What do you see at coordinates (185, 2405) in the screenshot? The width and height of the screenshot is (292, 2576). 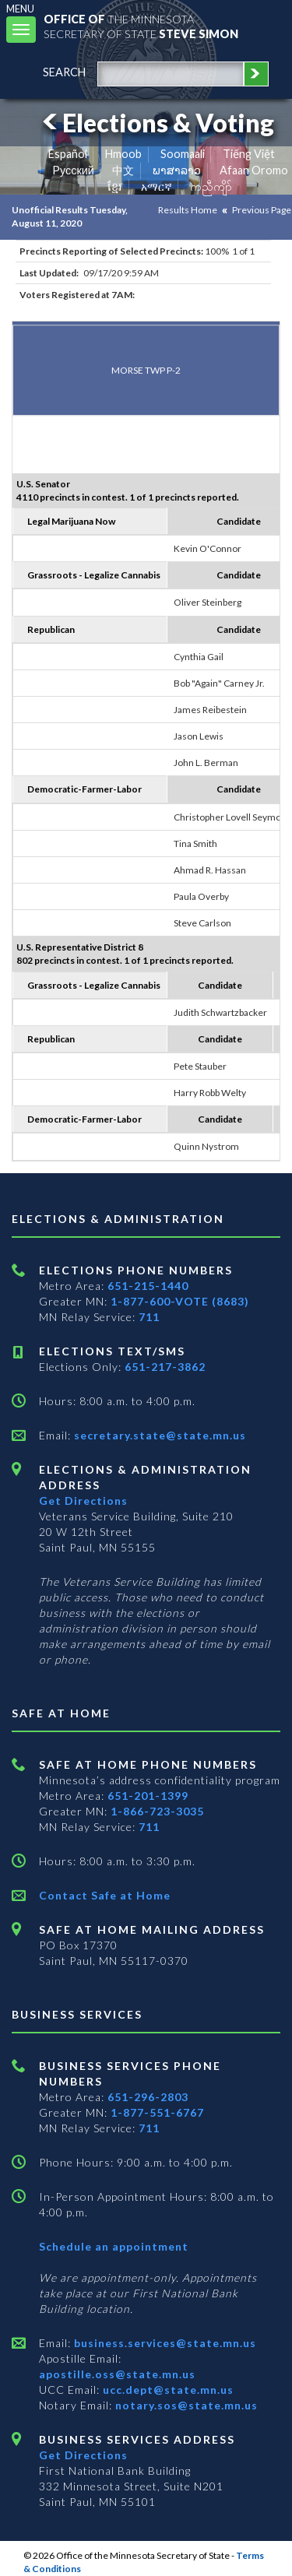 I see `notary.sos@state.mn.us` at bounding box center [185, 2405].